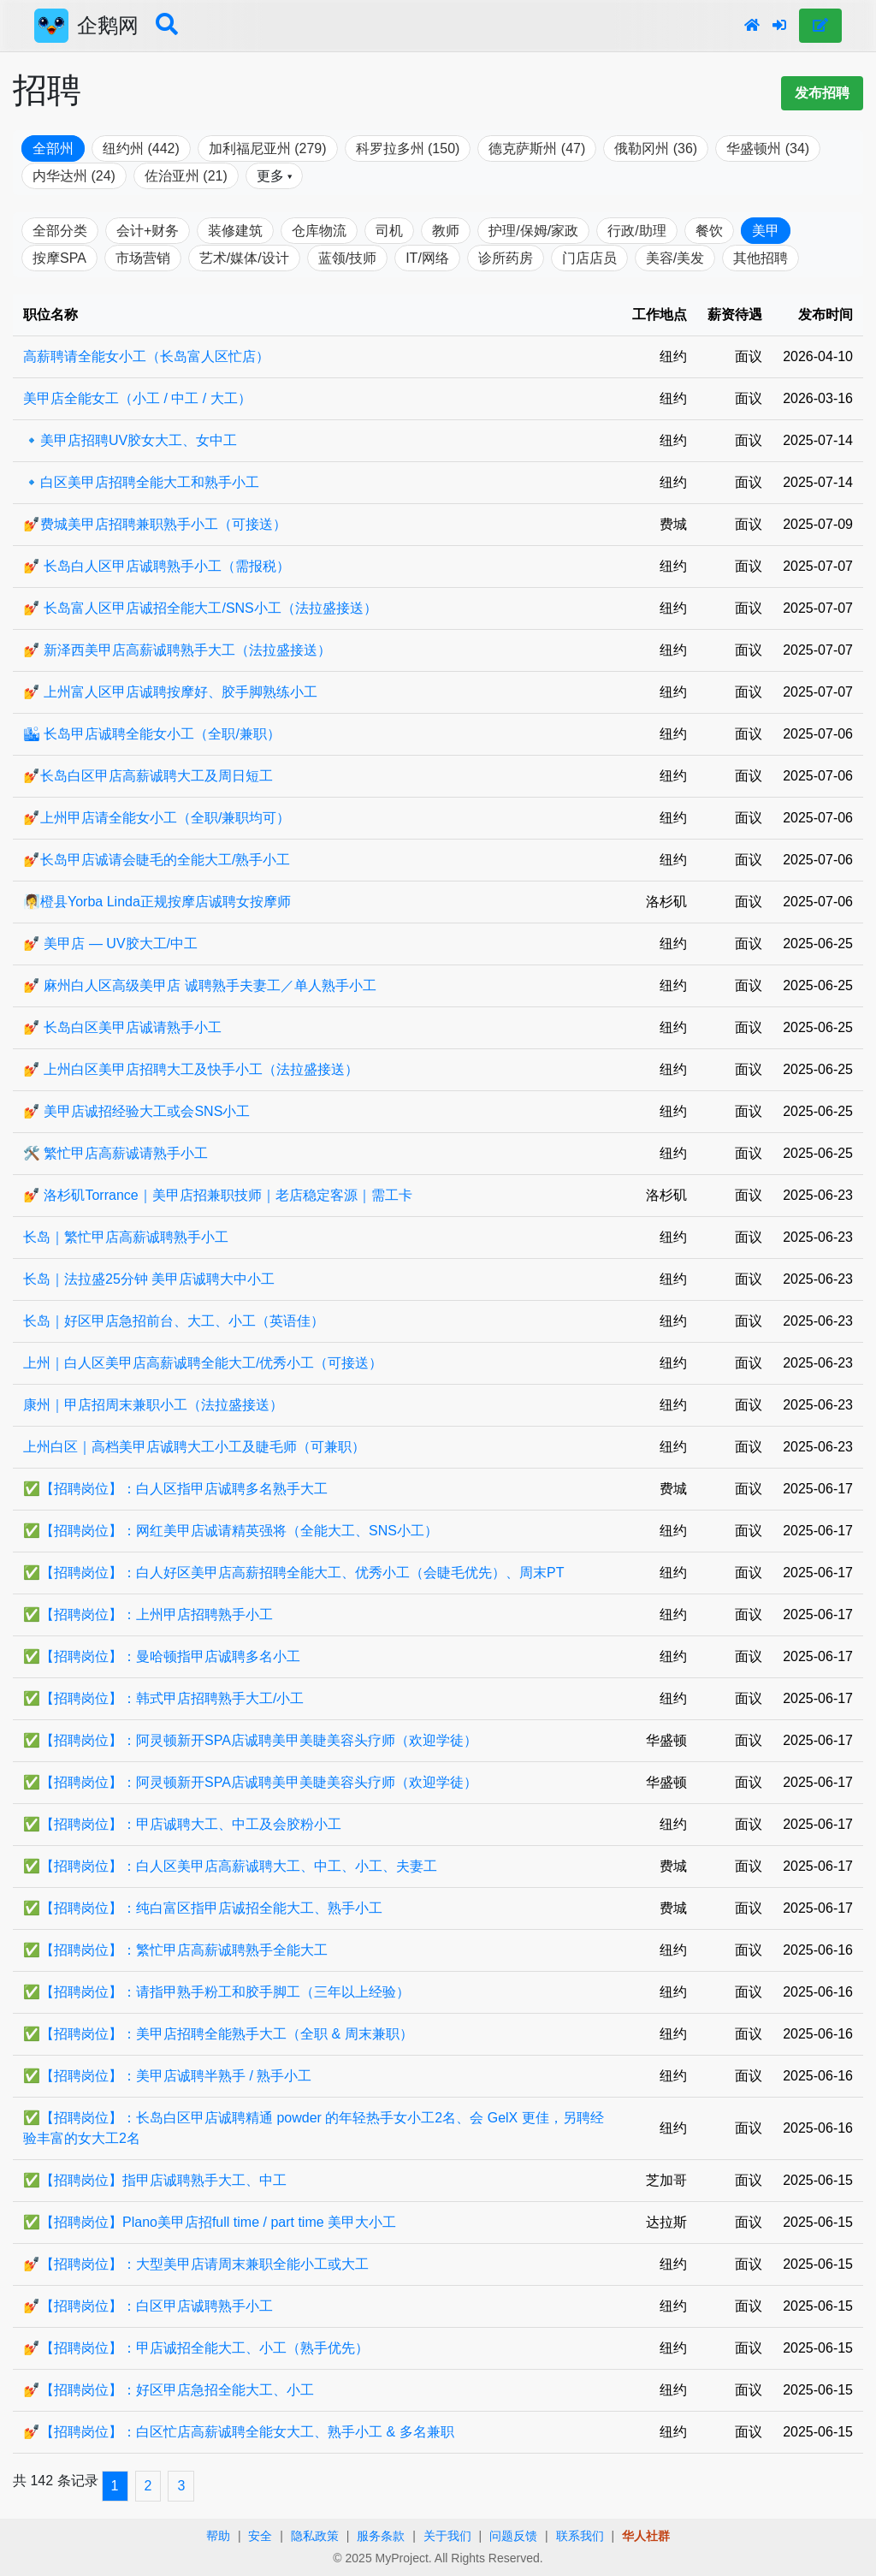 This screenshot has height=2576, width=876. I want to click on 德克萨斯州 (47), so click(536, 148).